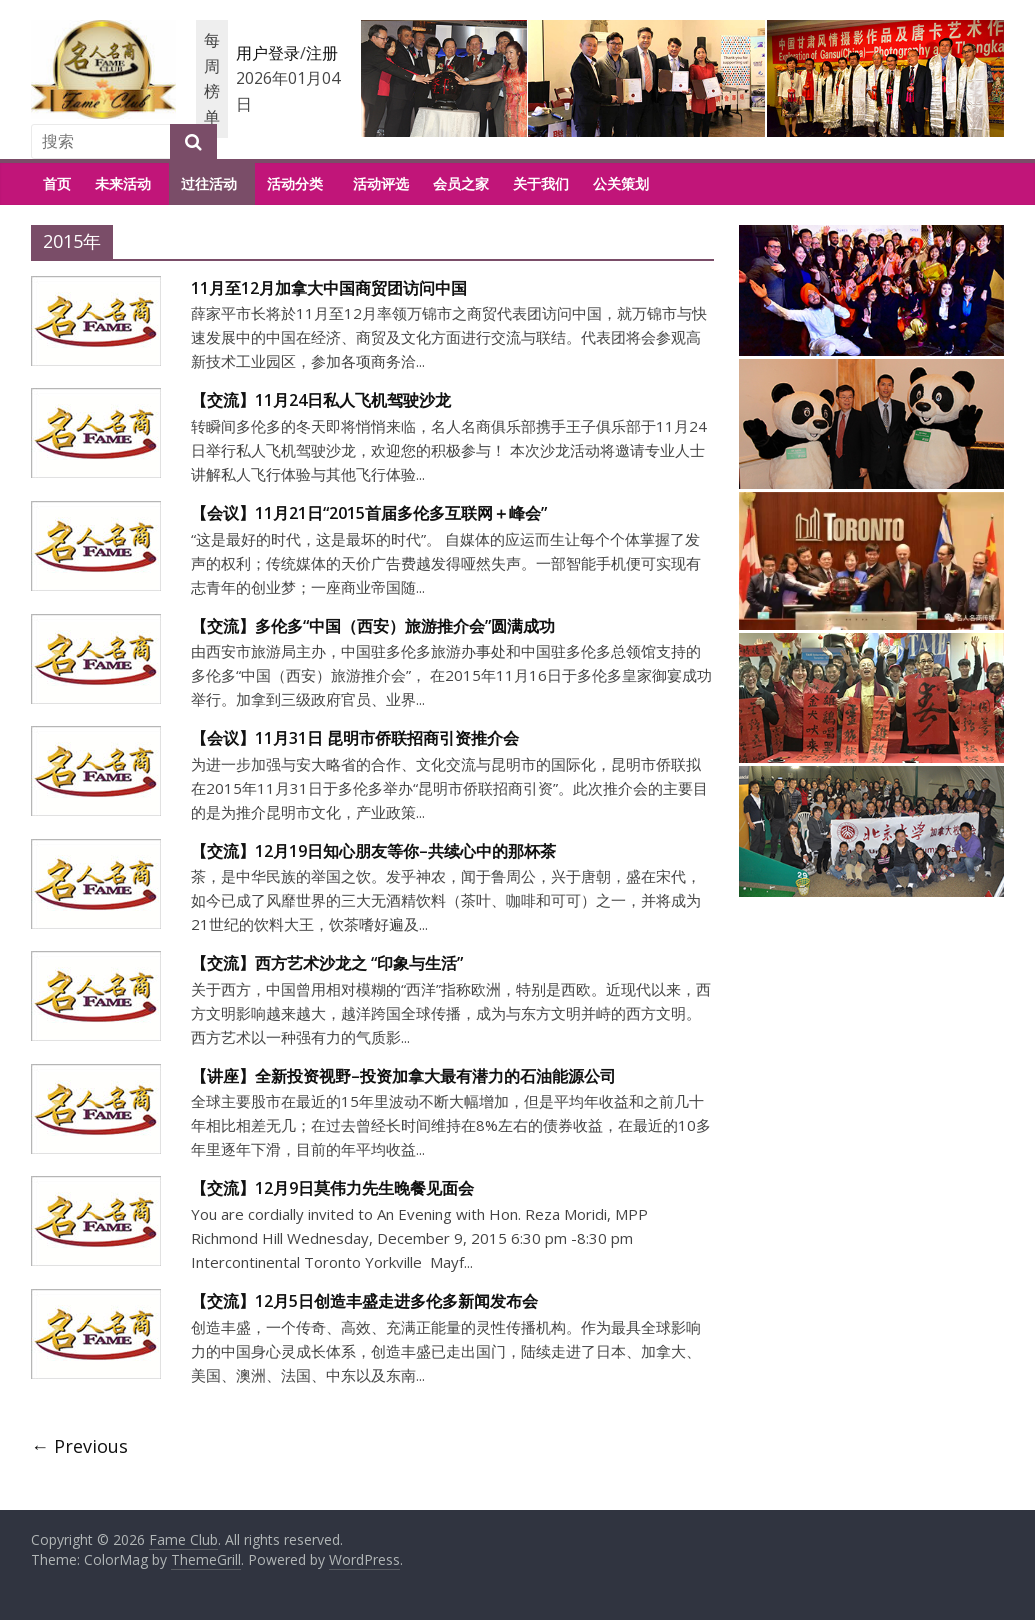  I want to click on 首页, so click(57, 183).